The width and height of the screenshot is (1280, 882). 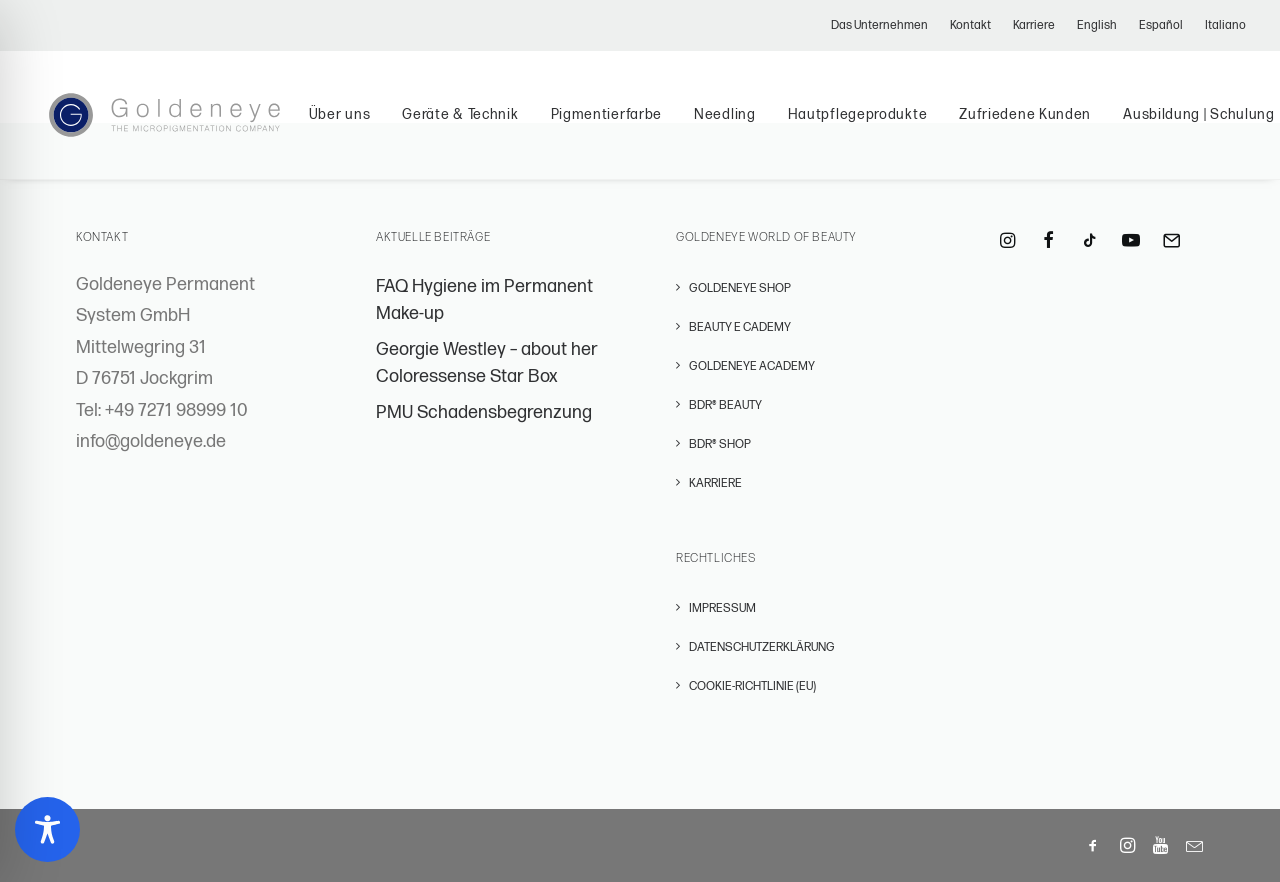 I want to click on Datenschutzerklärung, so click(x=762, y=647).